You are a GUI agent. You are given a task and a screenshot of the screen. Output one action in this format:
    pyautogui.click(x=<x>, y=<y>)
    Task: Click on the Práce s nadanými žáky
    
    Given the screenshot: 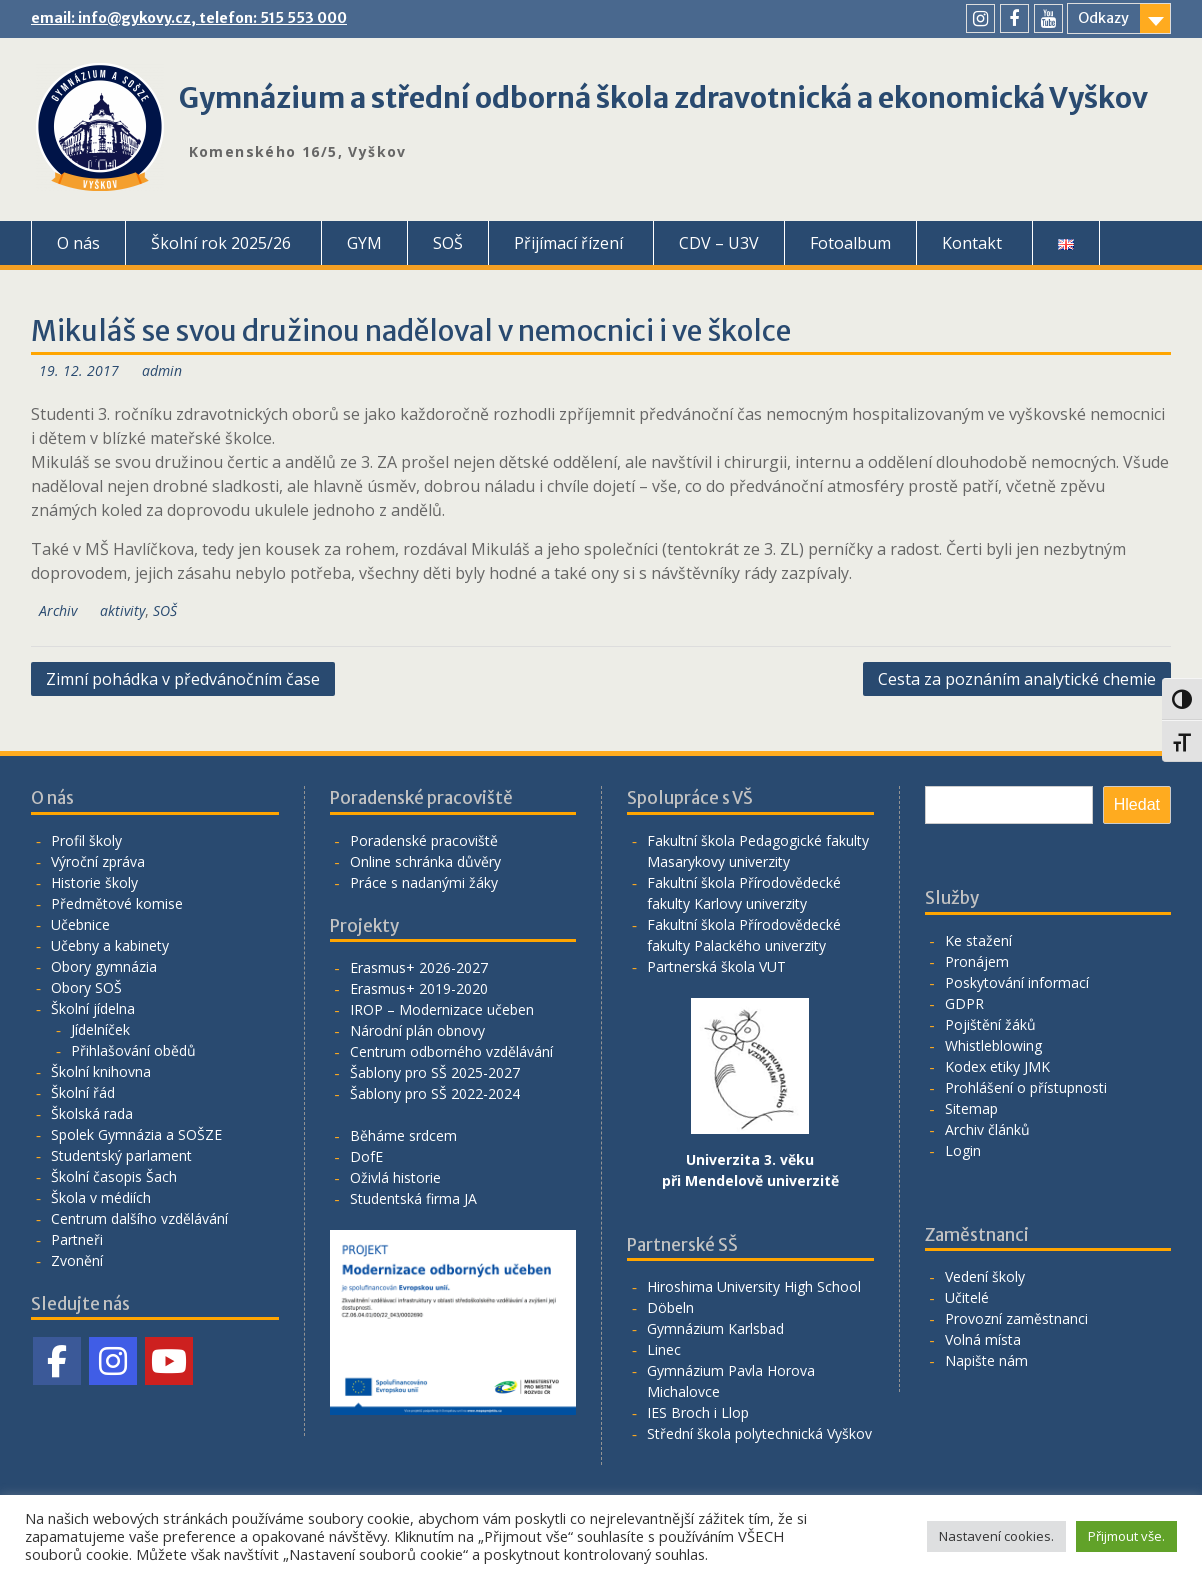 What is the action you would take?
    pyautogui.click(x=424, y=882)
    